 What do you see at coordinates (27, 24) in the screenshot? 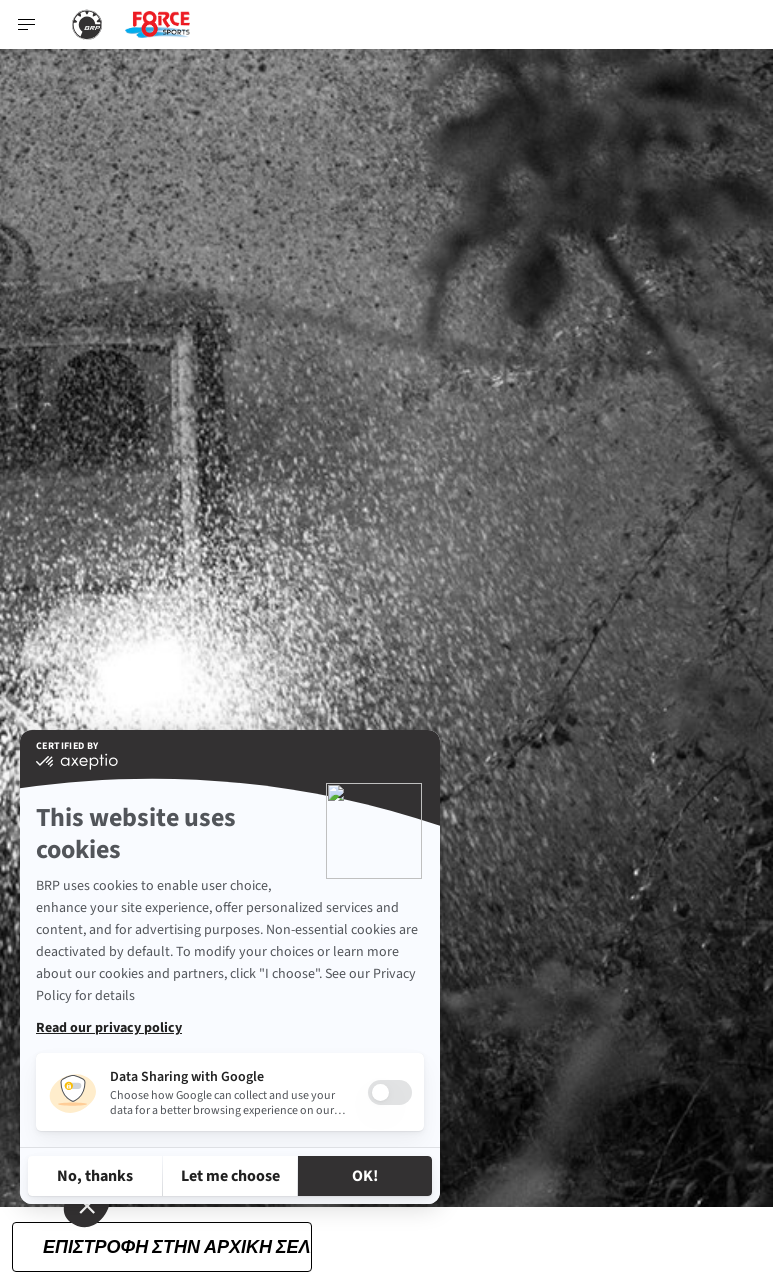
I see `[Toggle button for header navigation]` at bounding box center [27, 24].